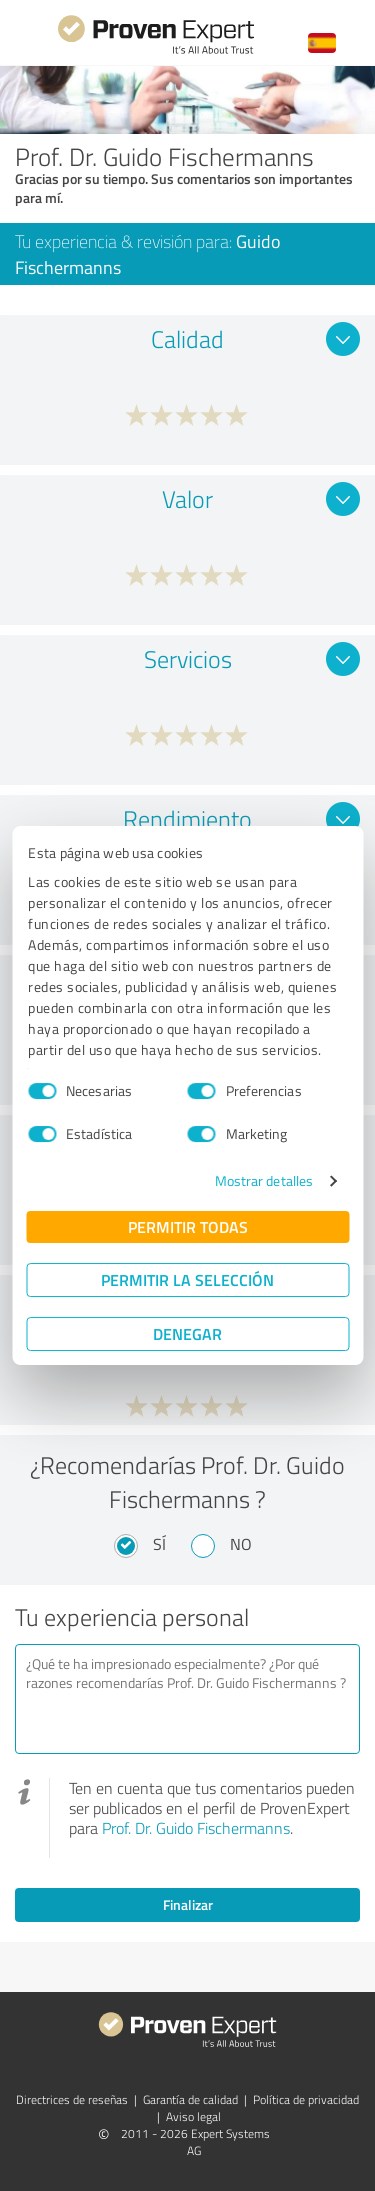 This screenshot has width=375, height=2191. I want to click on Aviso legal, so click(193, 2116).